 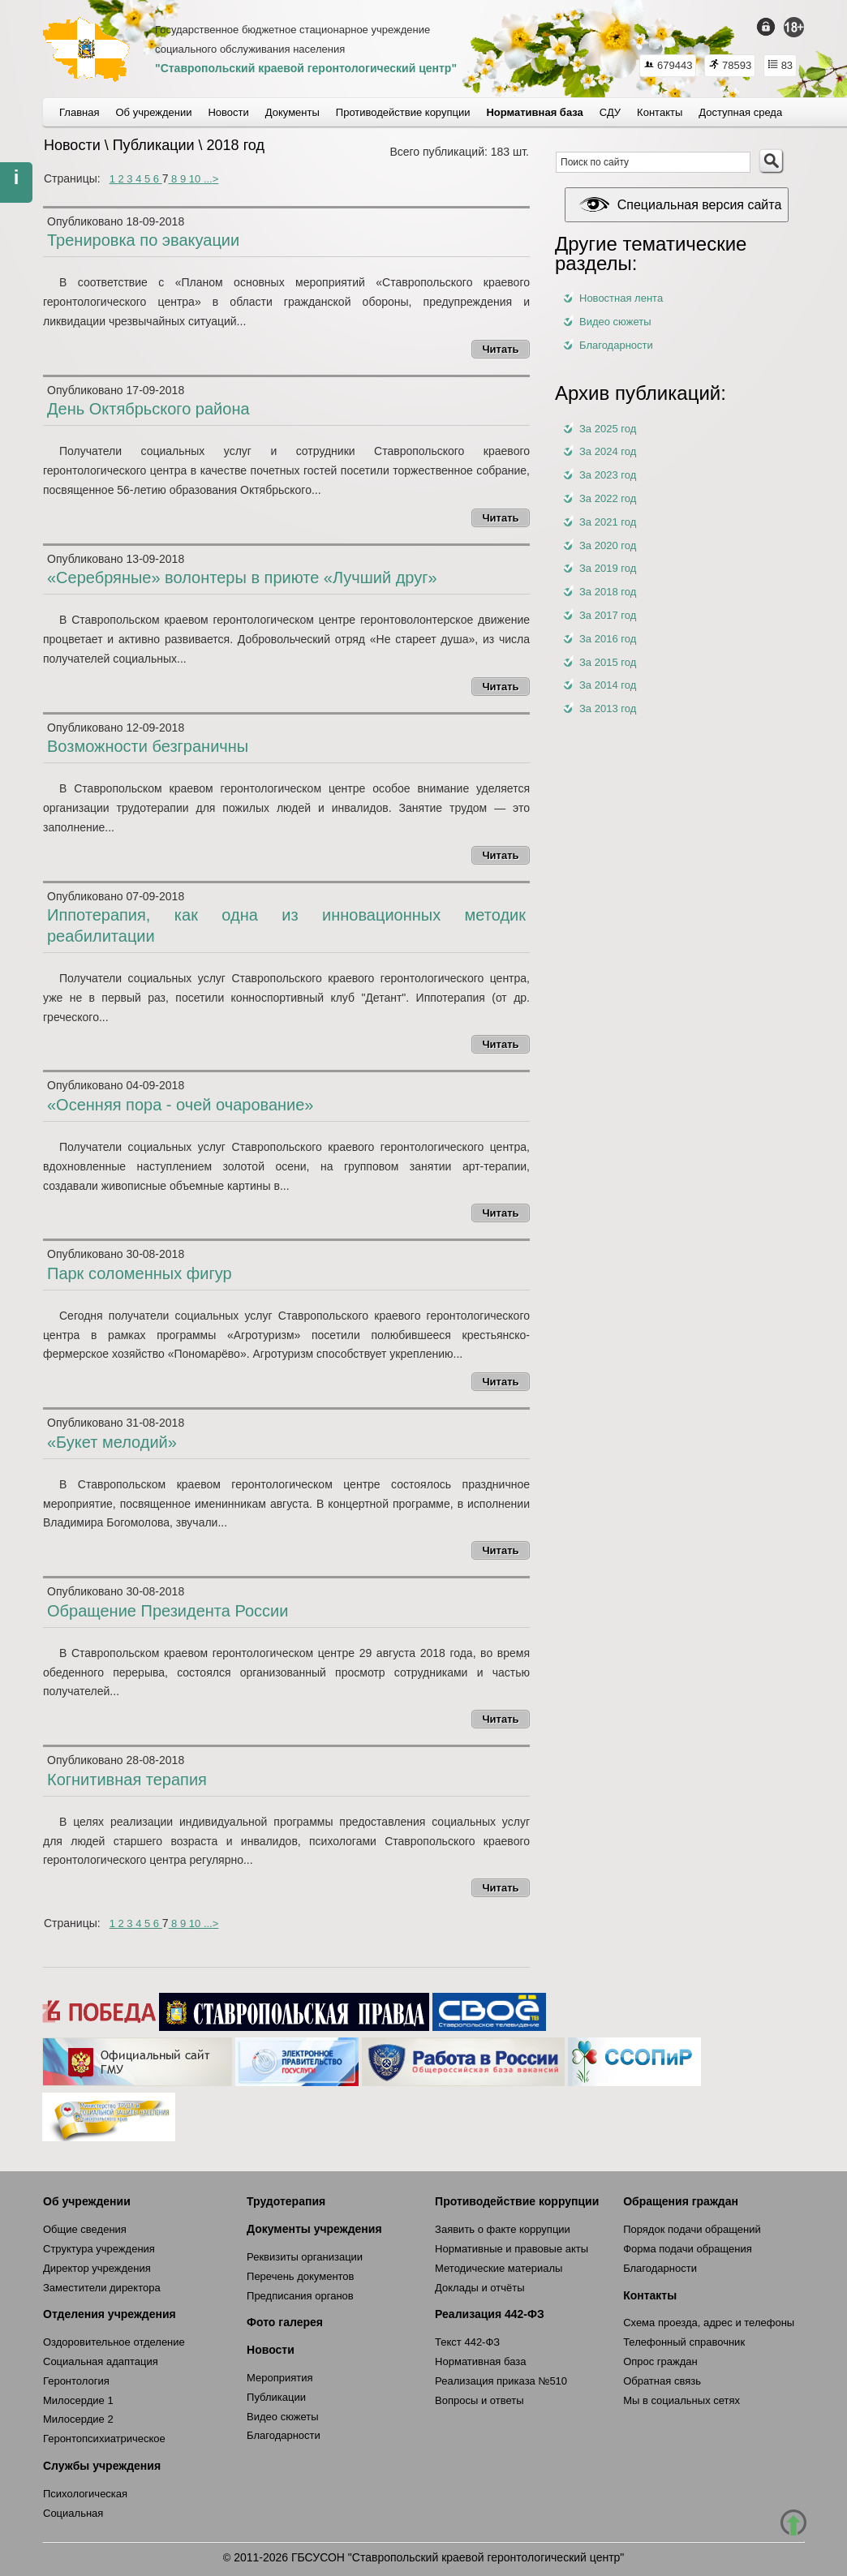 What do you see at coordinates (104, 2438) in the screenshot?
I see `Геронтопсихиатрическое` at bounding box center [104, 2438].